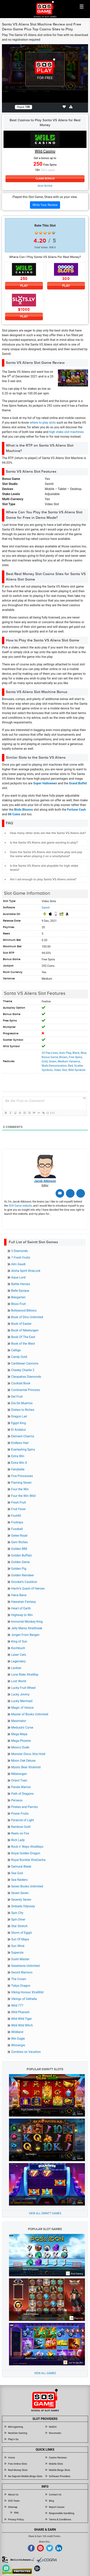 The width and height of the screenshot is (90, 2576). I want to click on Spin Diner, so click(18, 1913).